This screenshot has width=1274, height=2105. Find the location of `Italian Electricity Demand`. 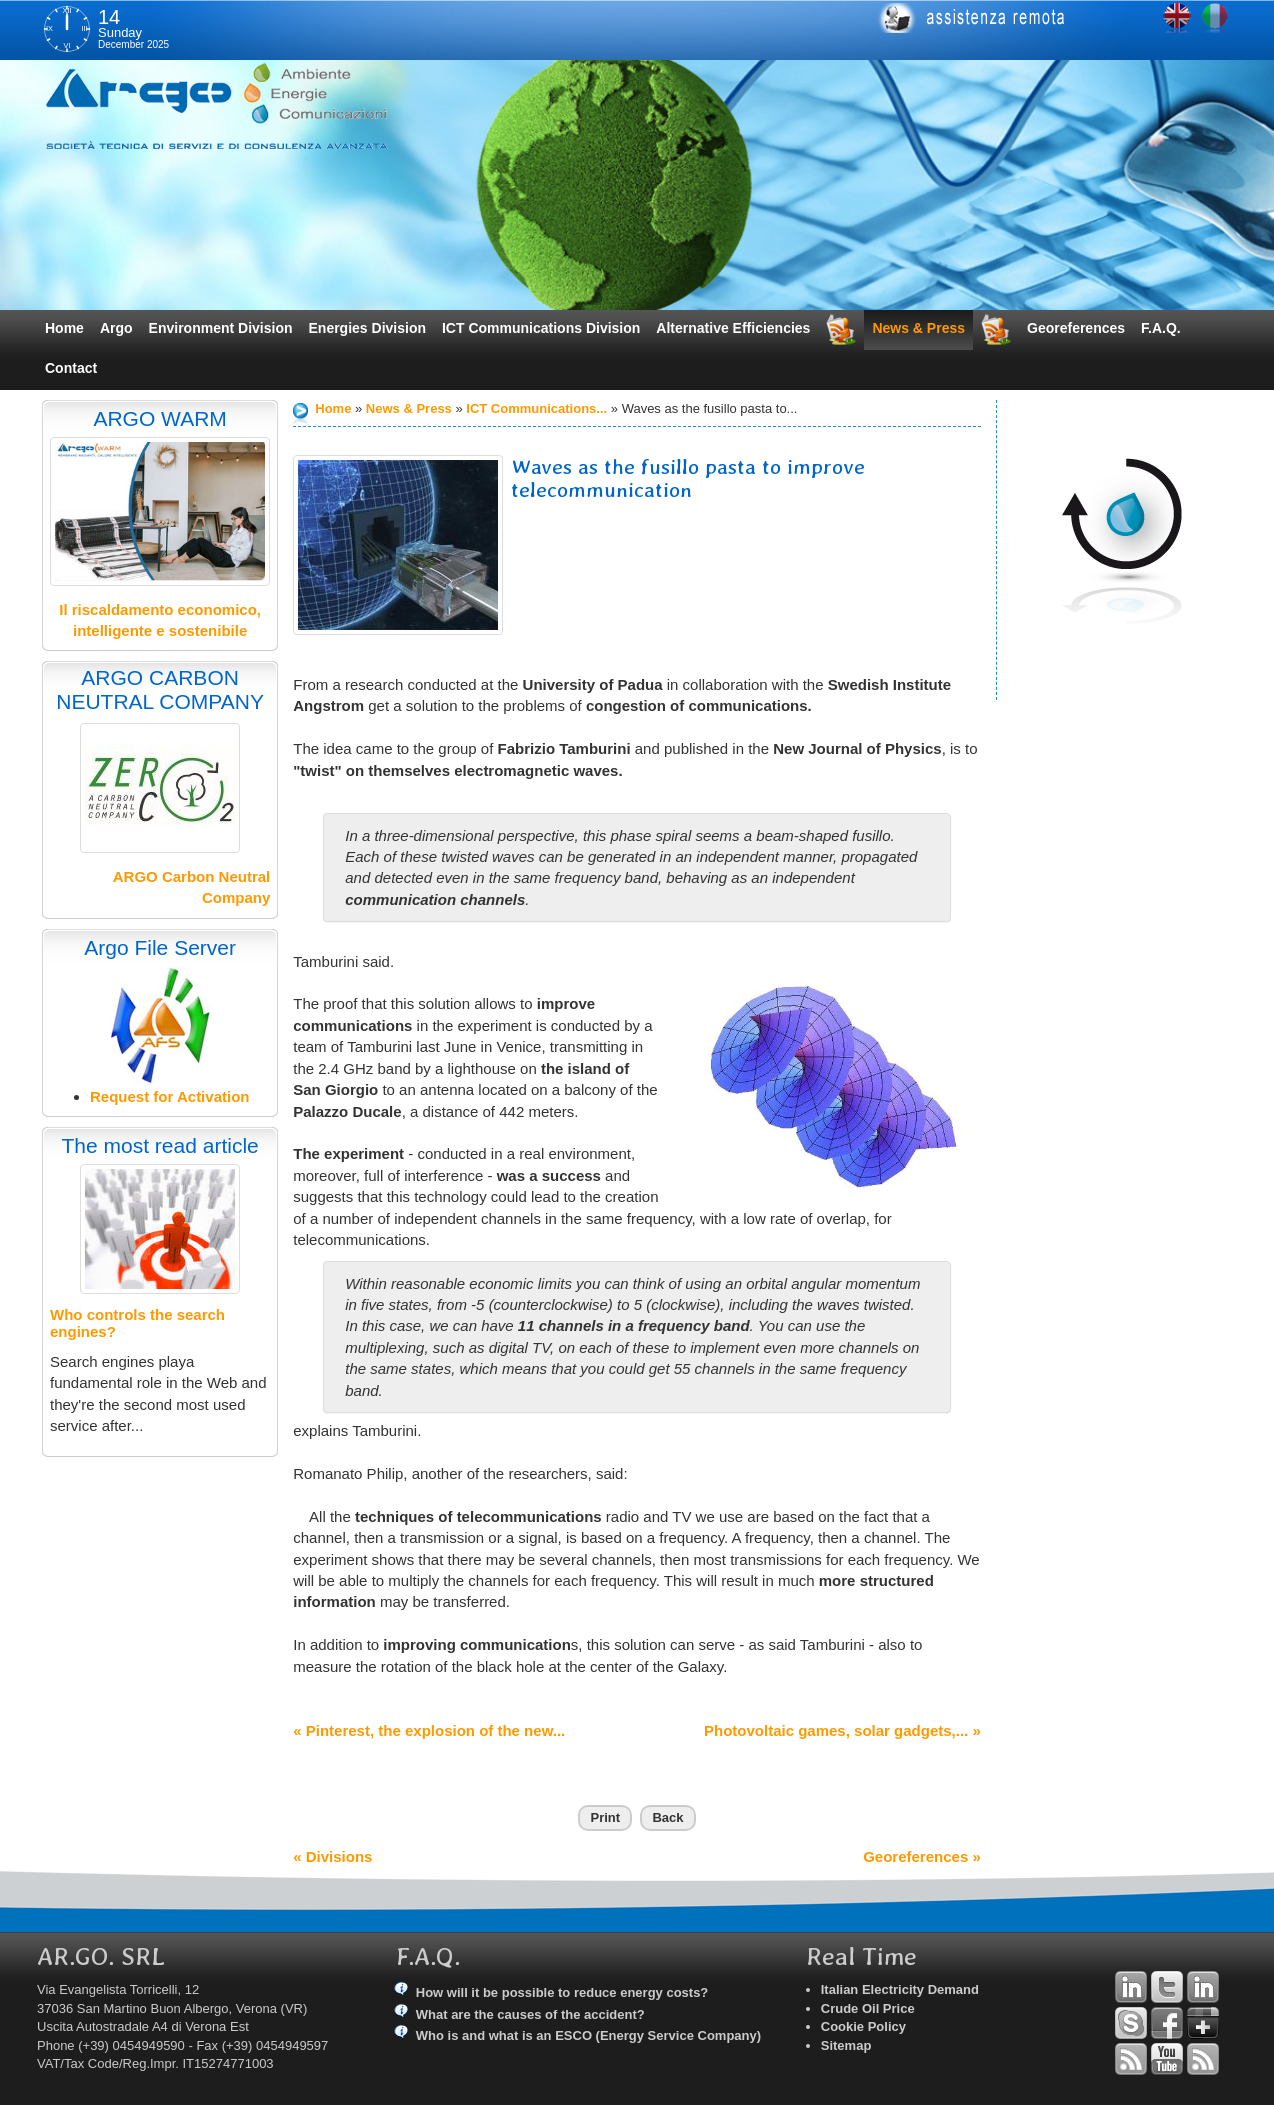

Italian Electricity Demand is located at coordinates (900, 1989).